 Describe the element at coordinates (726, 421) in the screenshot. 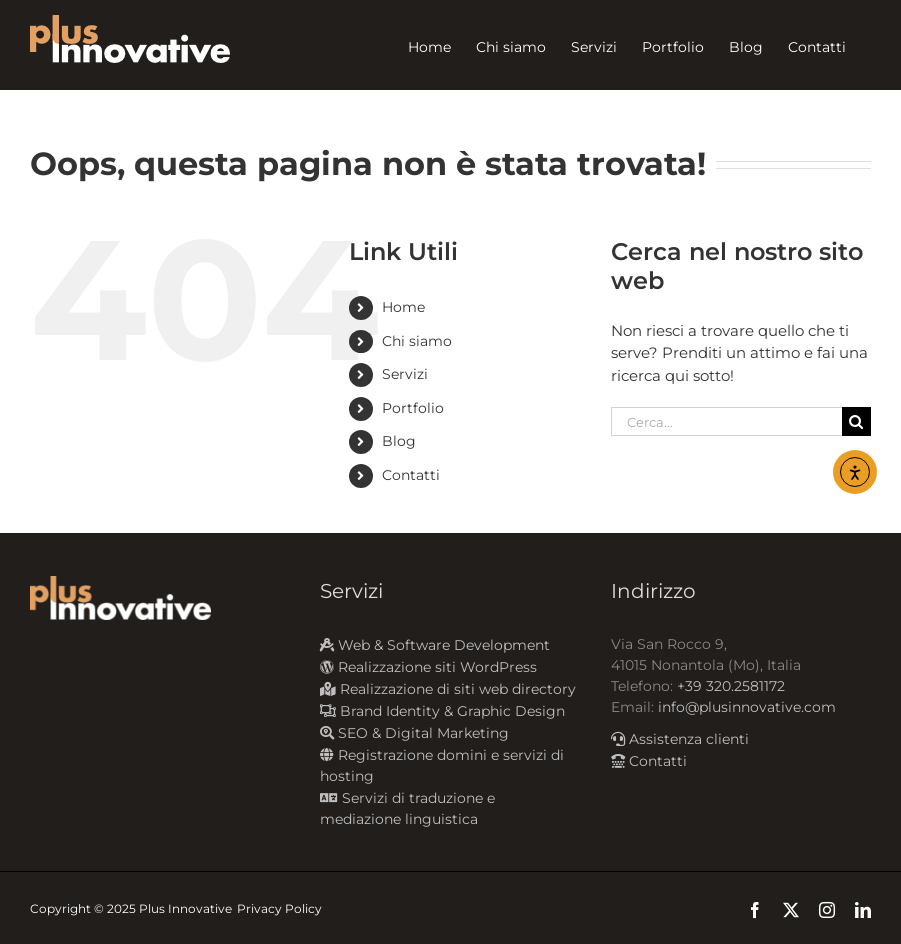

I see `[Cerca...]` at that location.